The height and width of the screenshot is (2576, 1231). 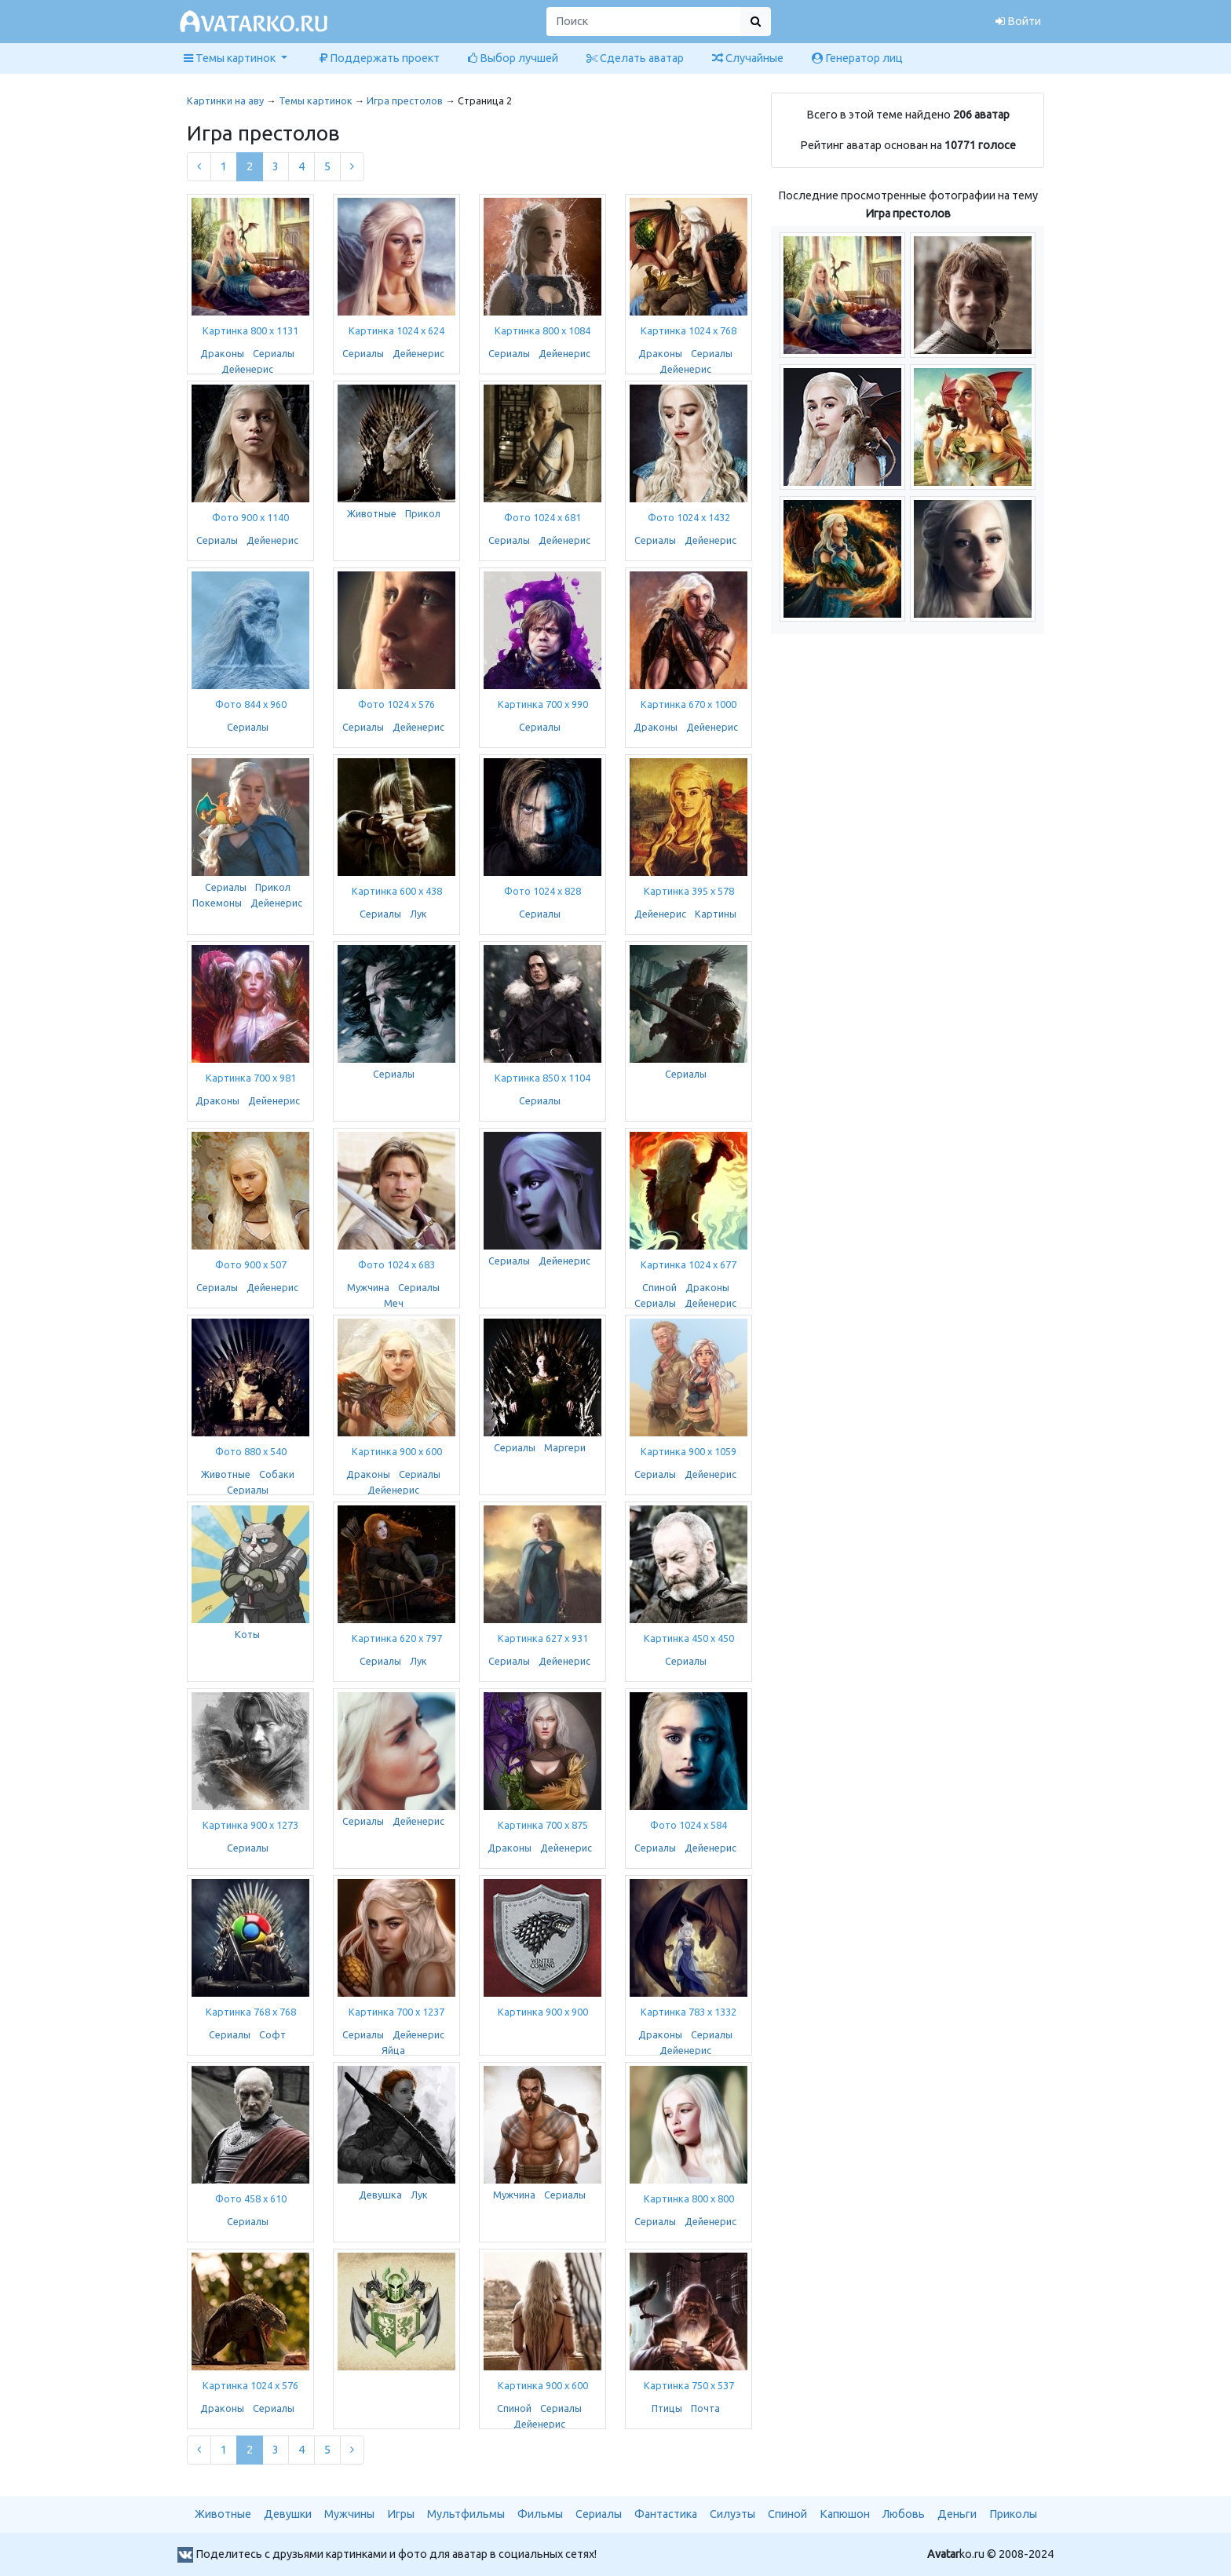 I want to click on Картинка 900 x 1273, so click(x=250, y=1824).